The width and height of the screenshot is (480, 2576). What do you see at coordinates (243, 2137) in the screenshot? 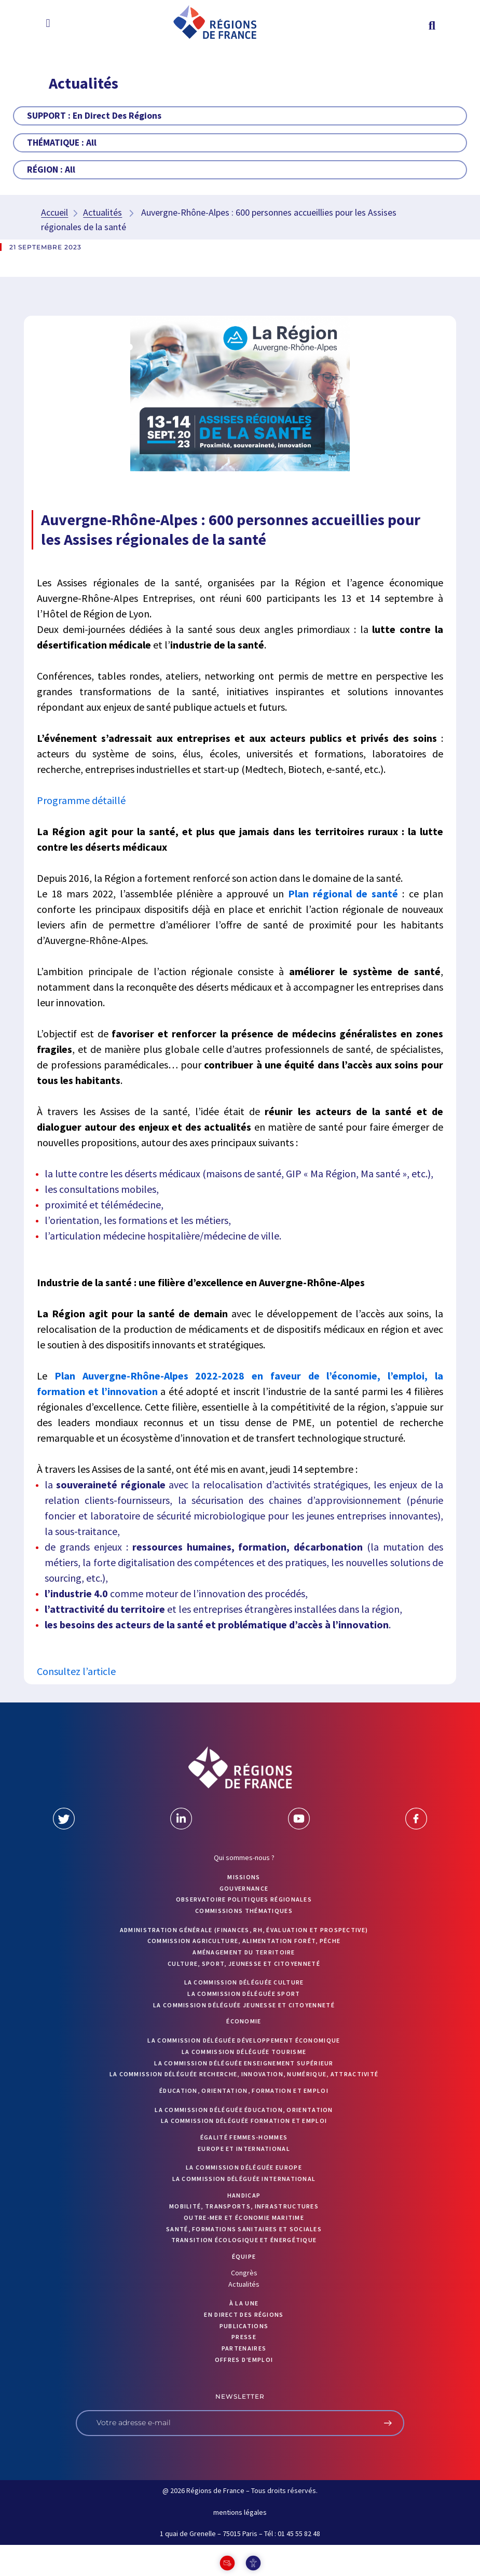
I see `Égalité femmes-hommes` at bounding box center [243, 2137].